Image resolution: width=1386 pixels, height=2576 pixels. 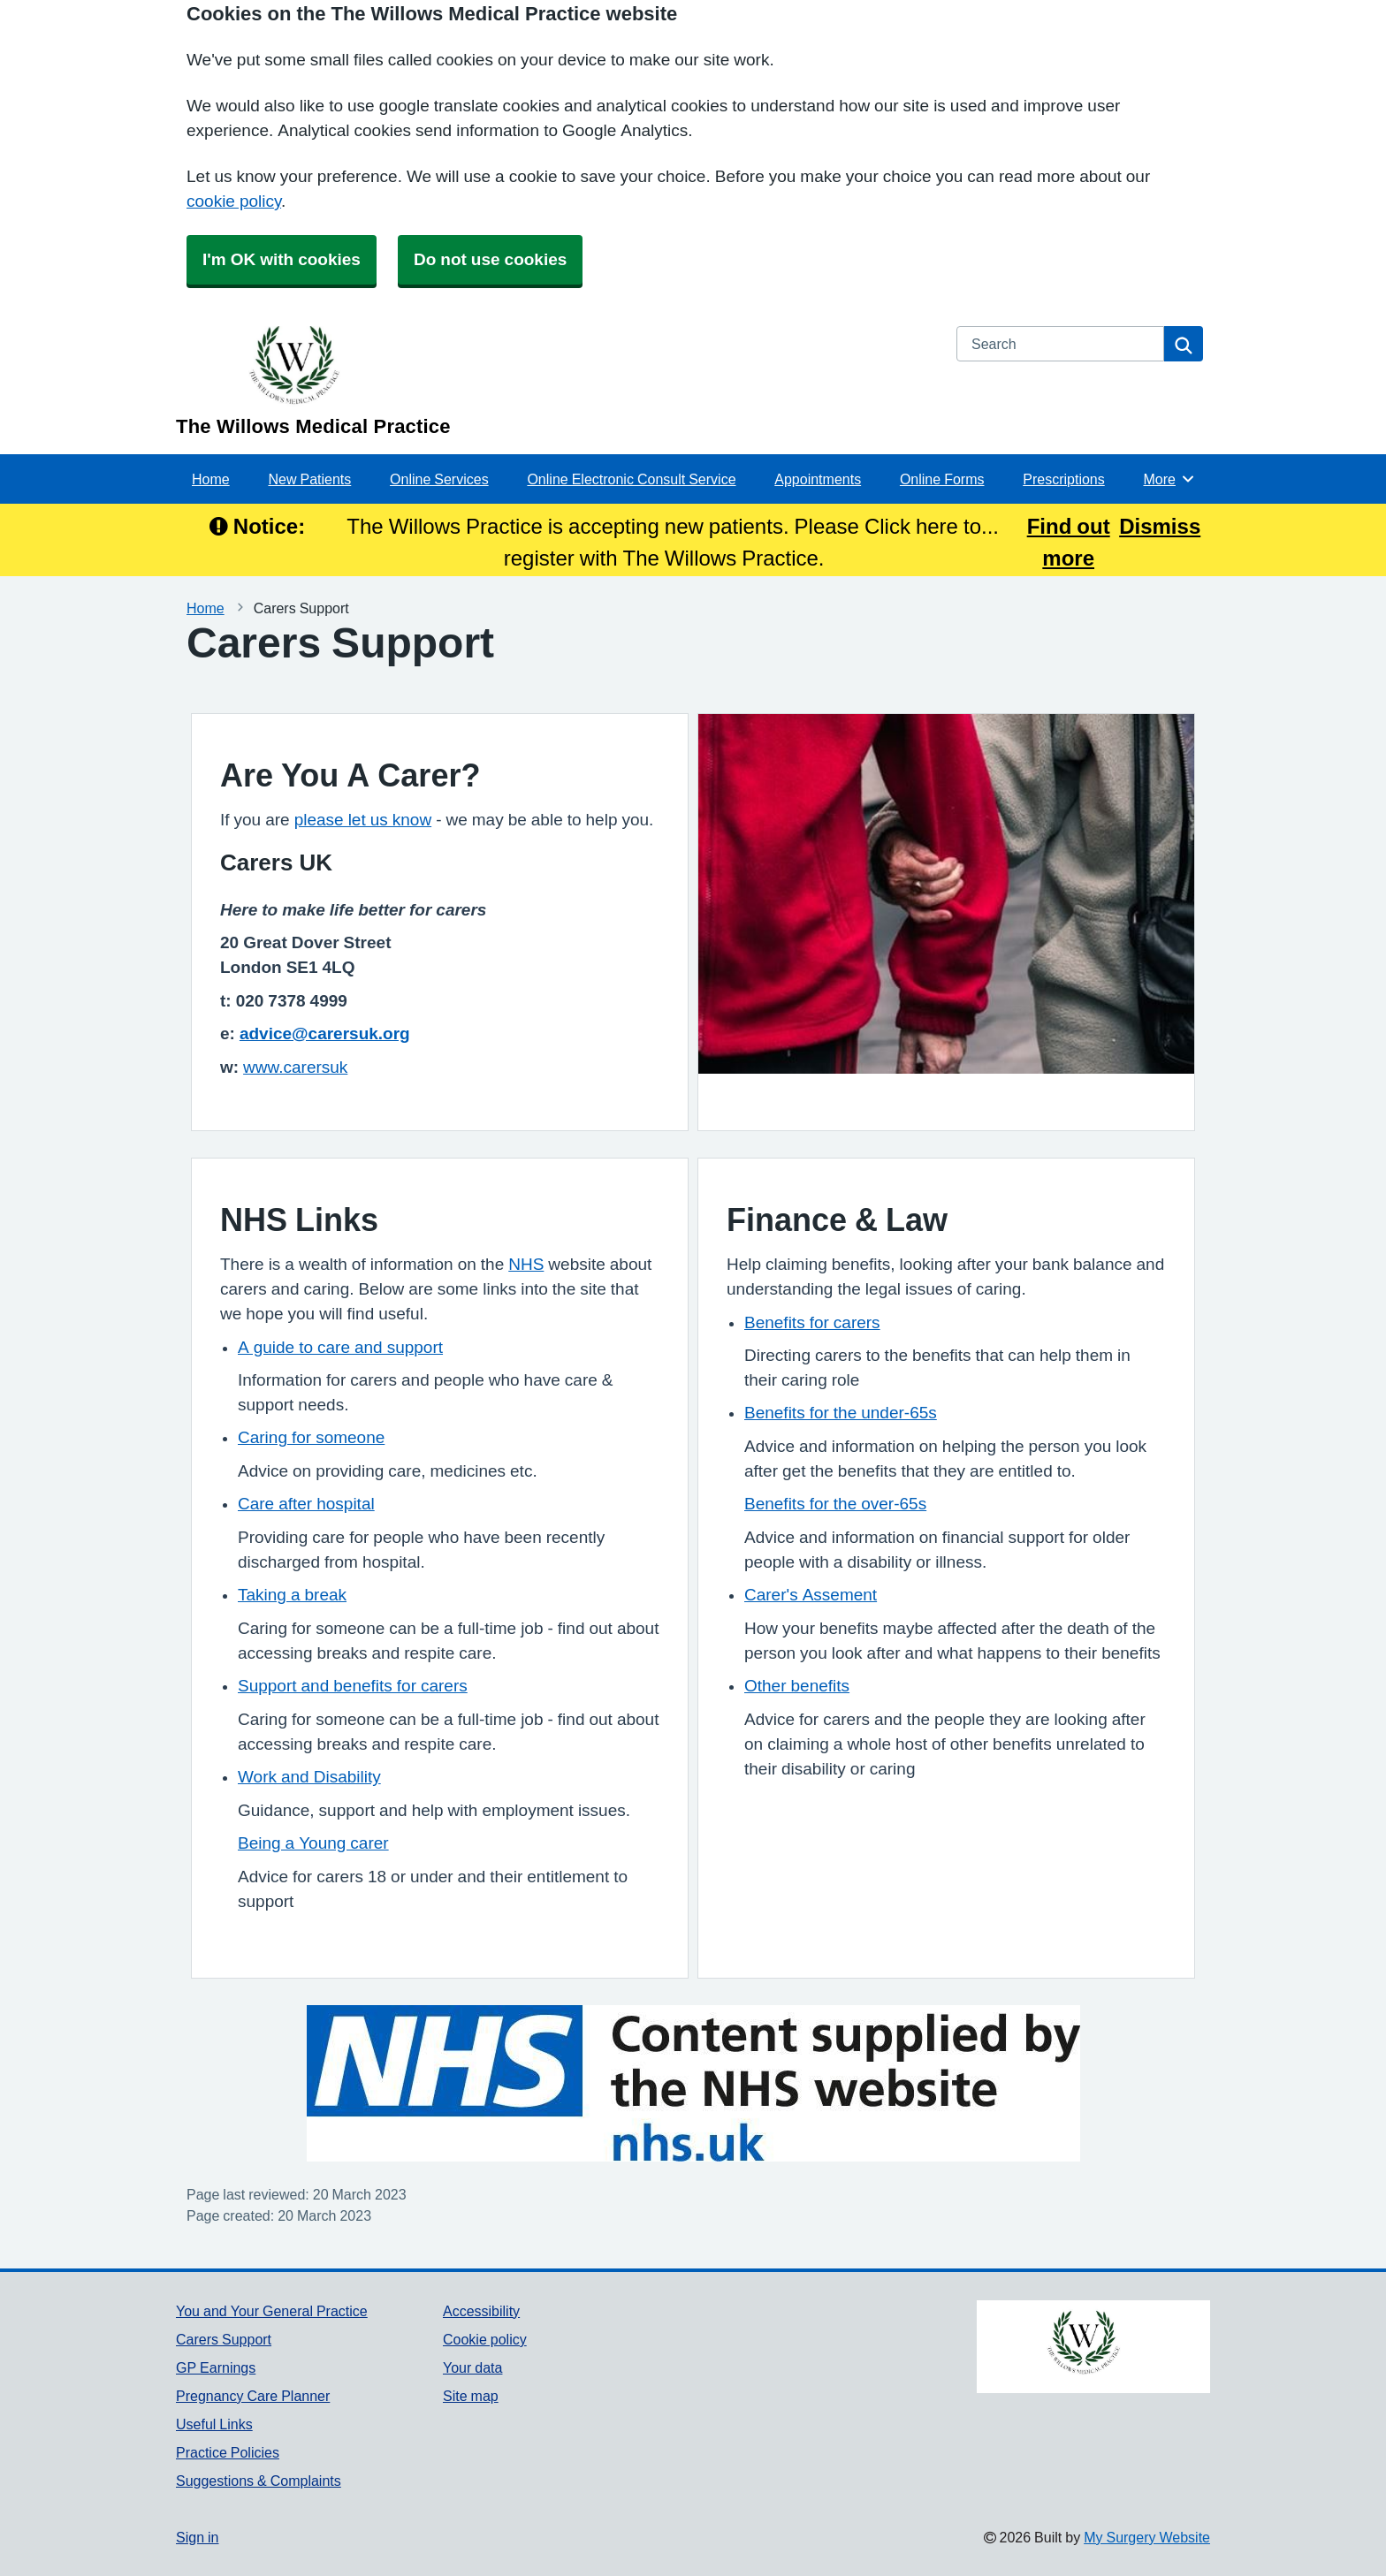 I want to click on Carers Support, so click(x=223, y=2339).